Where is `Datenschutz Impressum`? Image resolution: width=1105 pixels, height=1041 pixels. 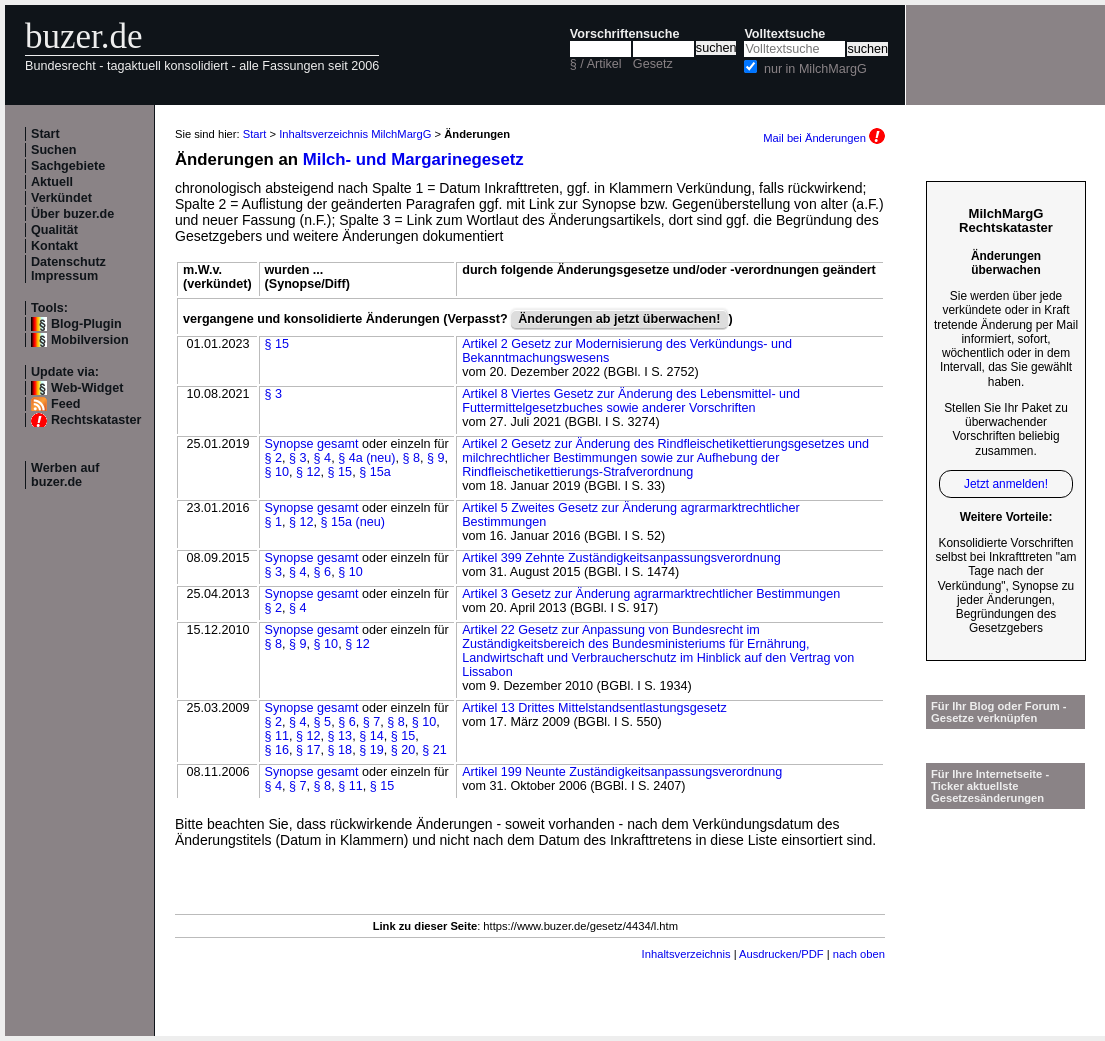 Datenschutz Impressum is located at coordinates (68, 269).